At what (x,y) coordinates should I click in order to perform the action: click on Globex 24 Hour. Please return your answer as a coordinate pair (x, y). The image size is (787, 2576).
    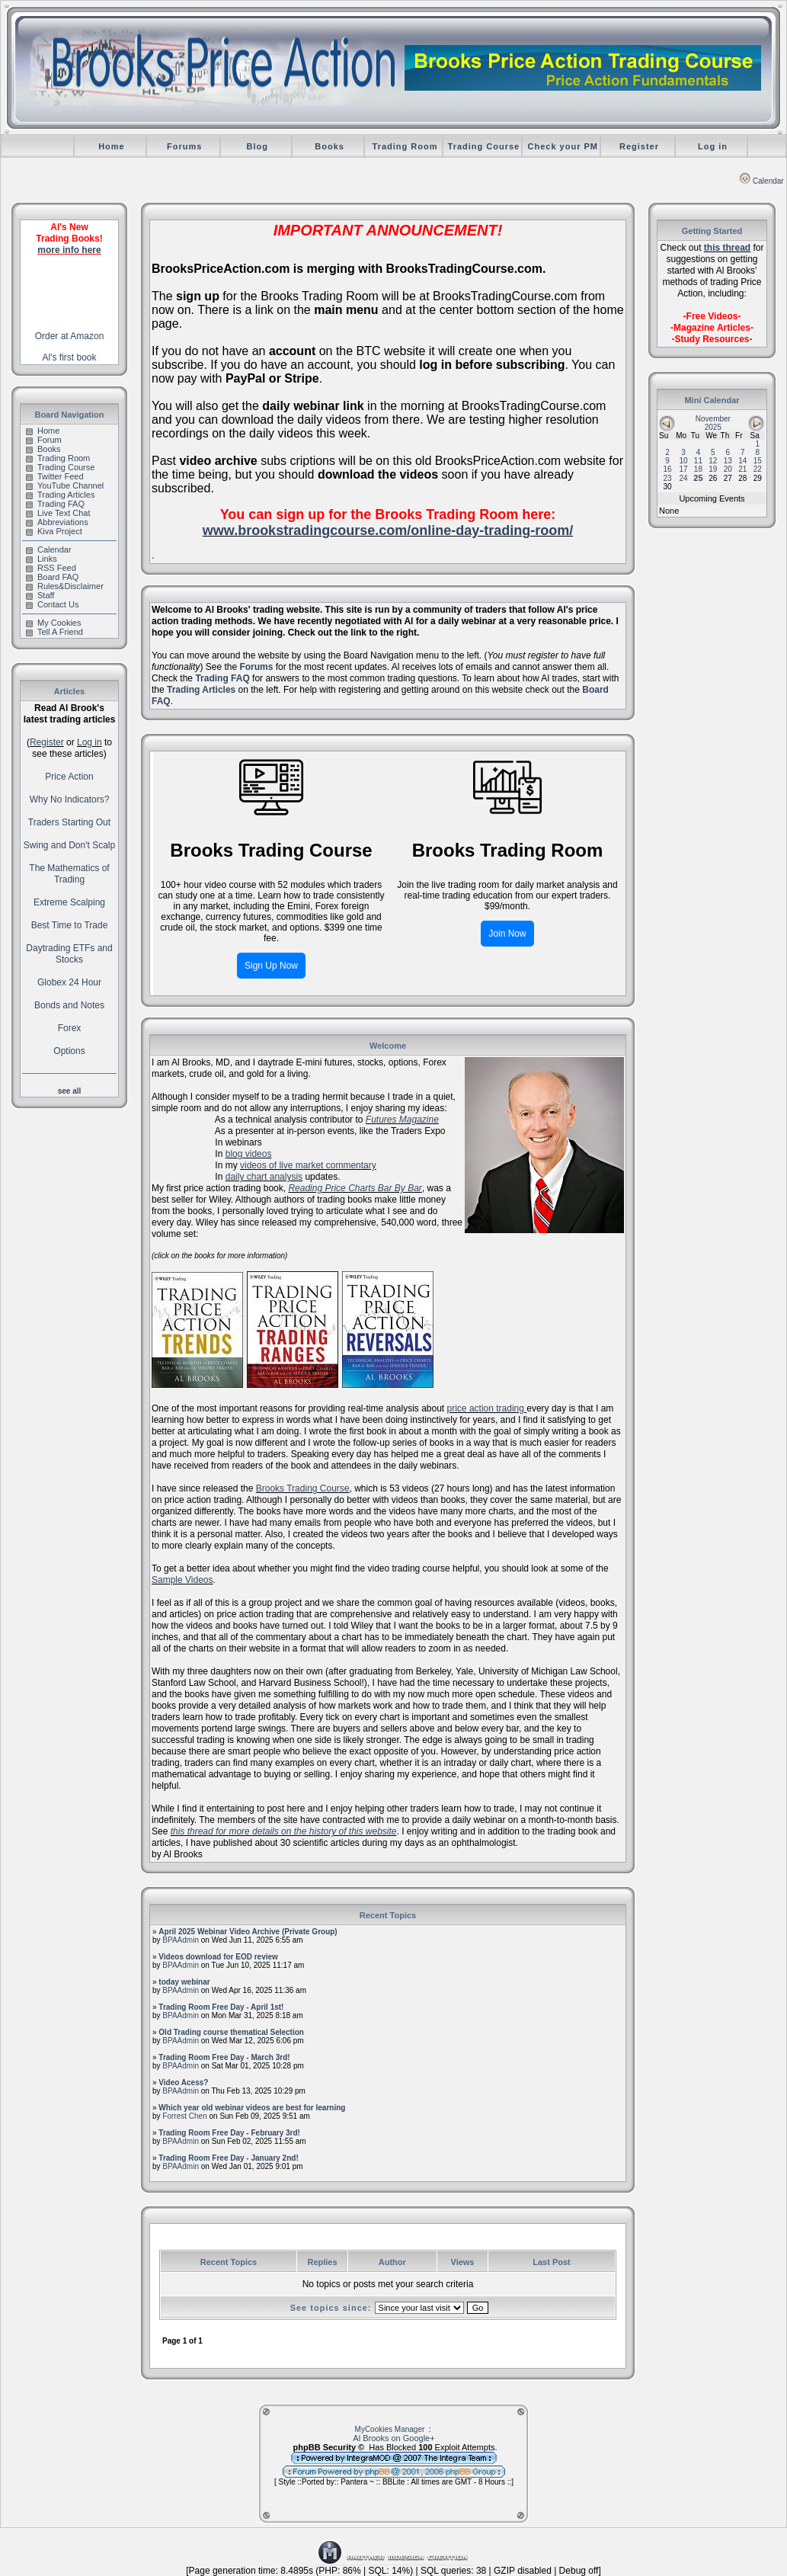
    Looking at the image, I should click on (69, 982).